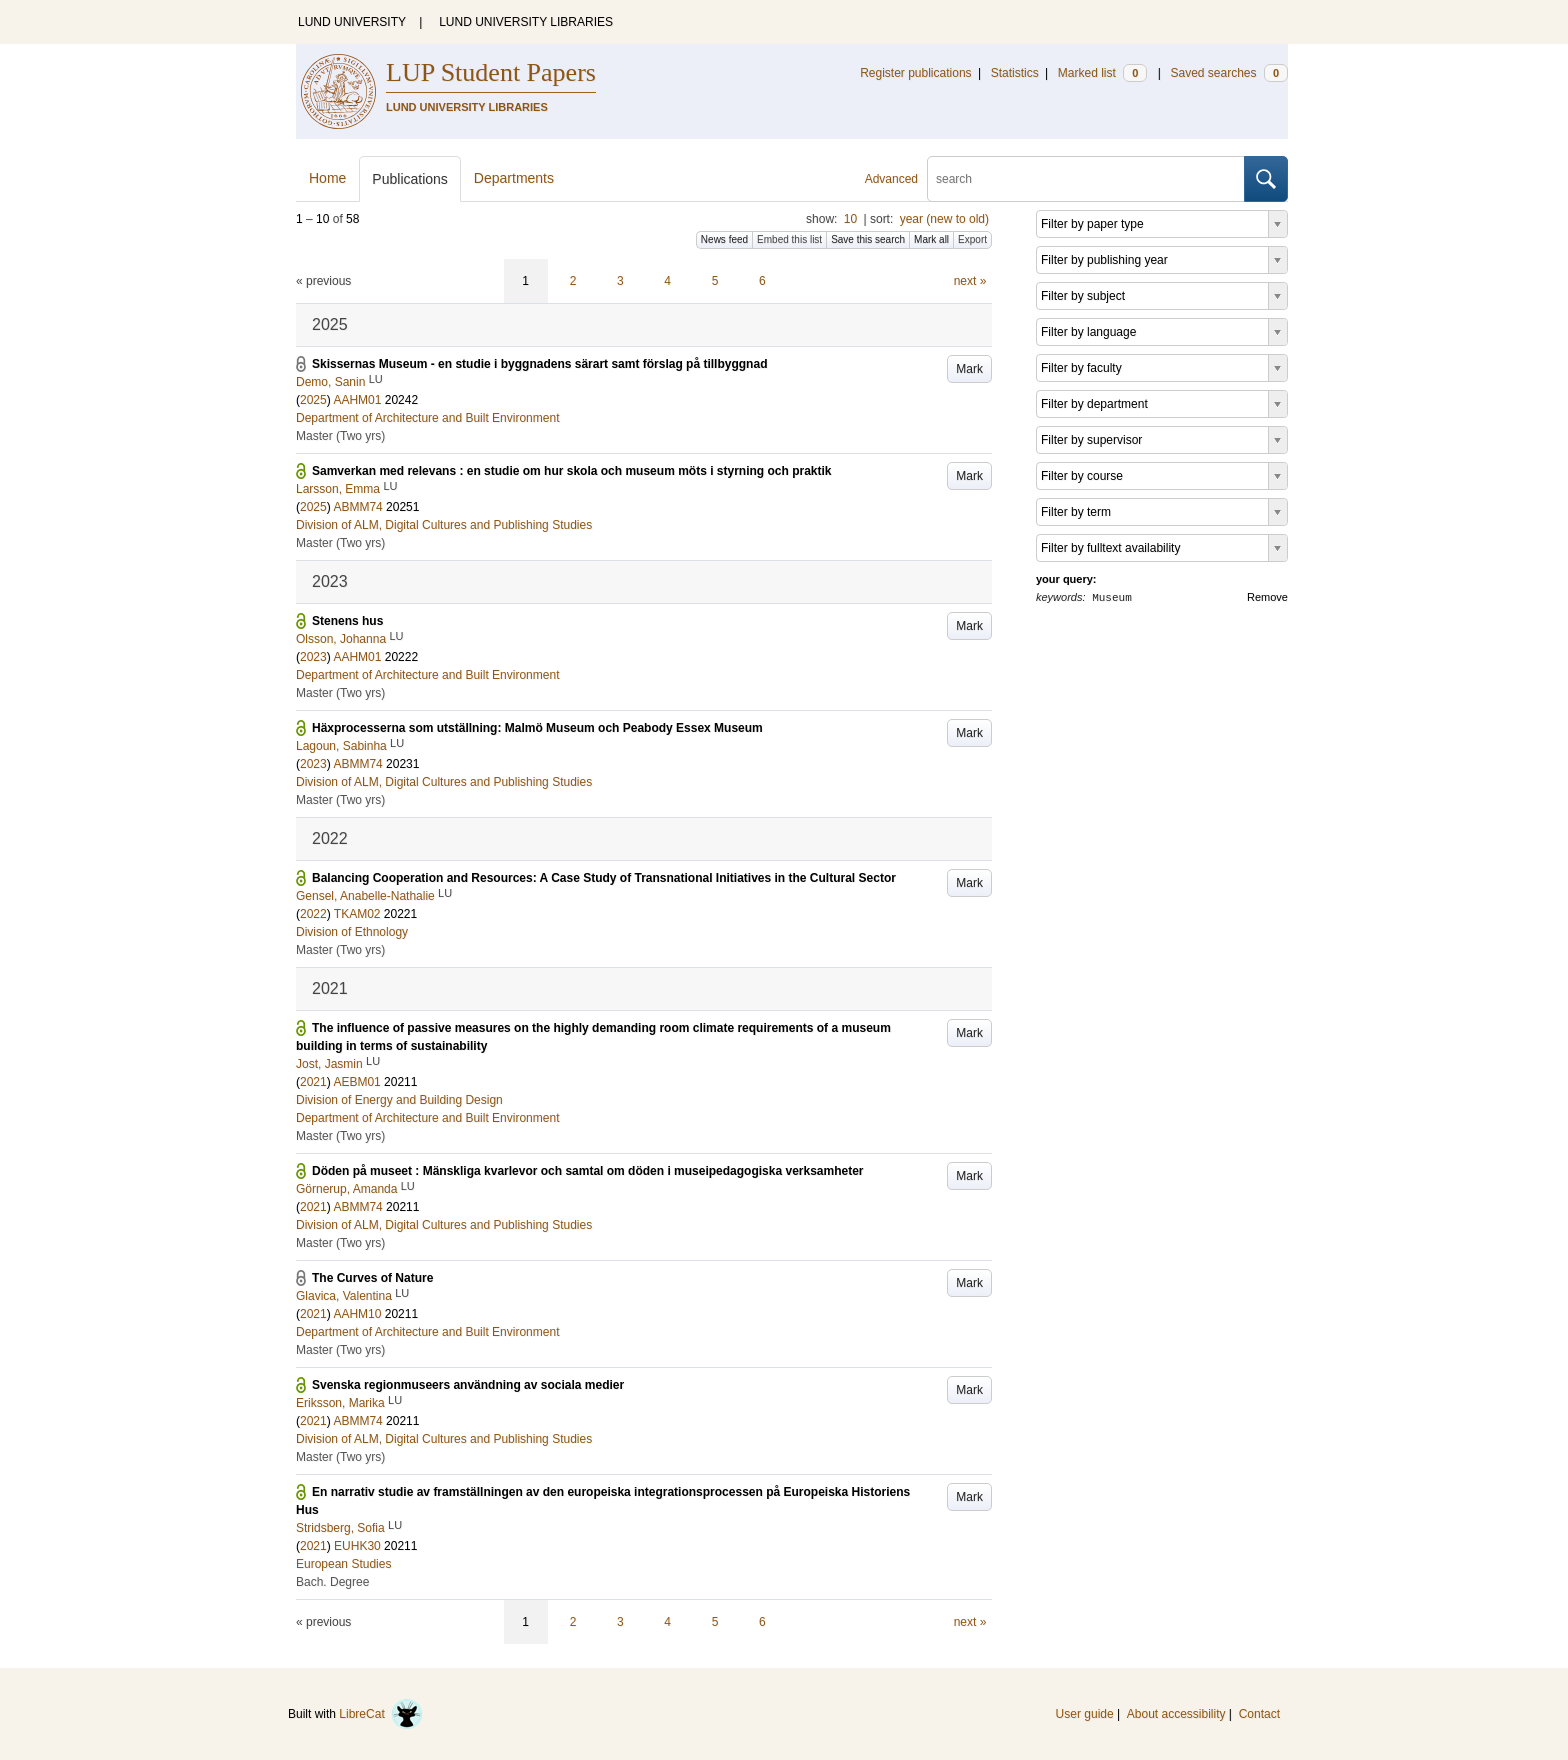 The height and width of the screenshot is (1760, 1568). Describe the element at coordinates (347, 621) in the screenshot. I see `Stenens hus` at that location.